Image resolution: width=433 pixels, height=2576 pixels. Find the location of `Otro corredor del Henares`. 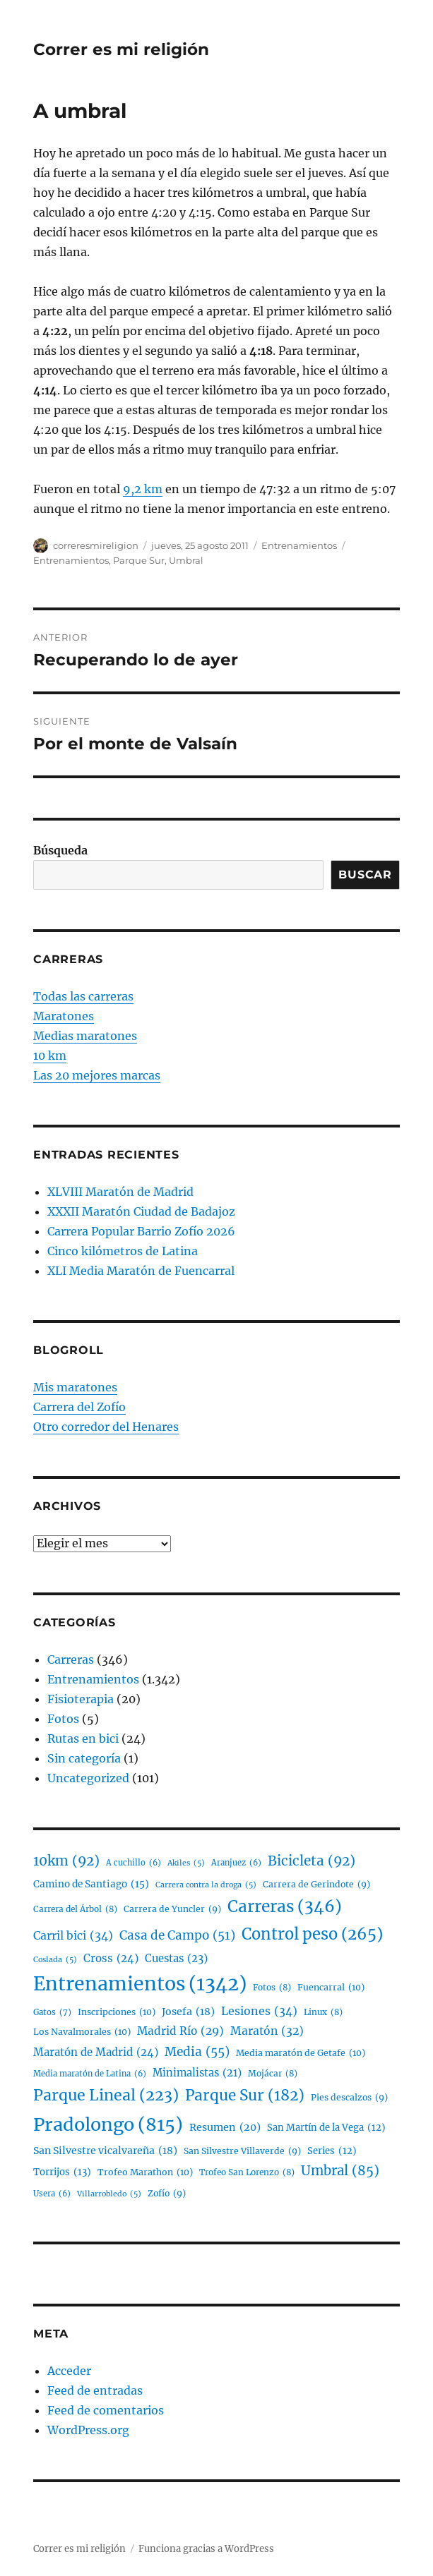

Otro corredor del Henares is located at coordinates (106, 1427).